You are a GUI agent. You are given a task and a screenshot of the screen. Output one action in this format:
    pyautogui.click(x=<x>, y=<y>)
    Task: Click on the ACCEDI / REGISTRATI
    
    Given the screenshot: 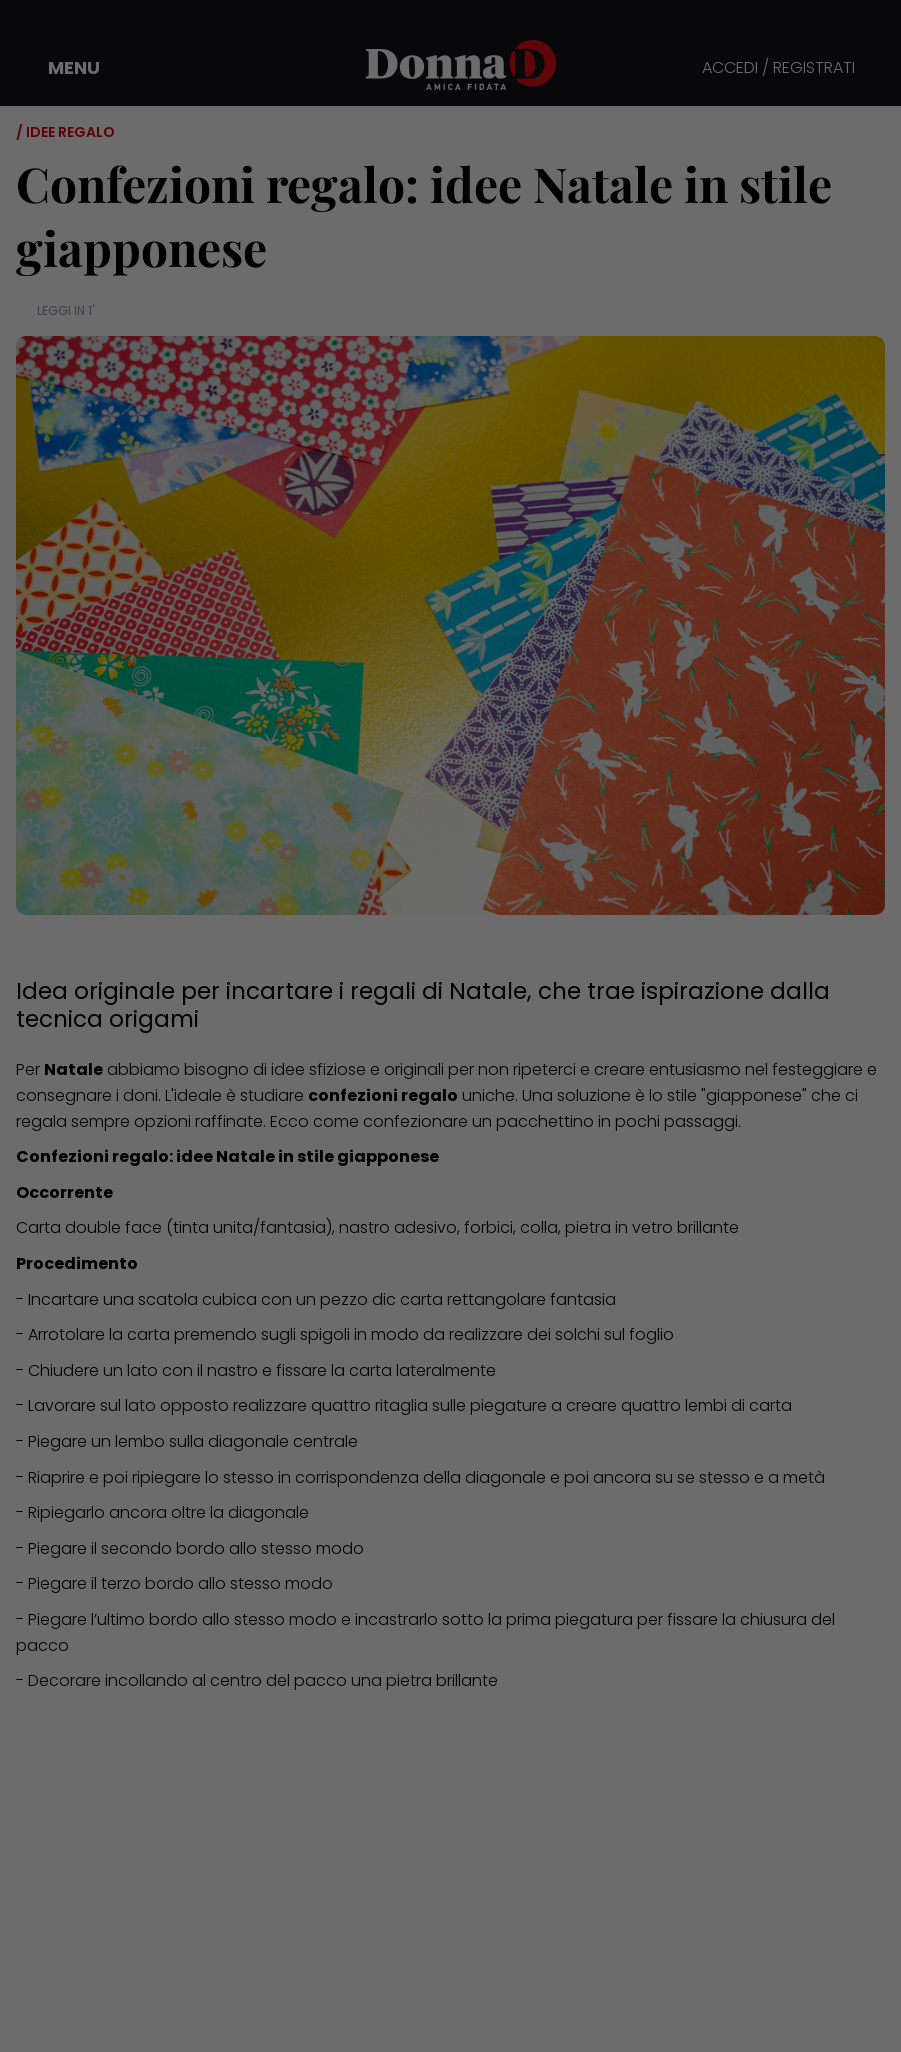 What is the action you would take?
    pyautogui.click(x=778, y=68)
    